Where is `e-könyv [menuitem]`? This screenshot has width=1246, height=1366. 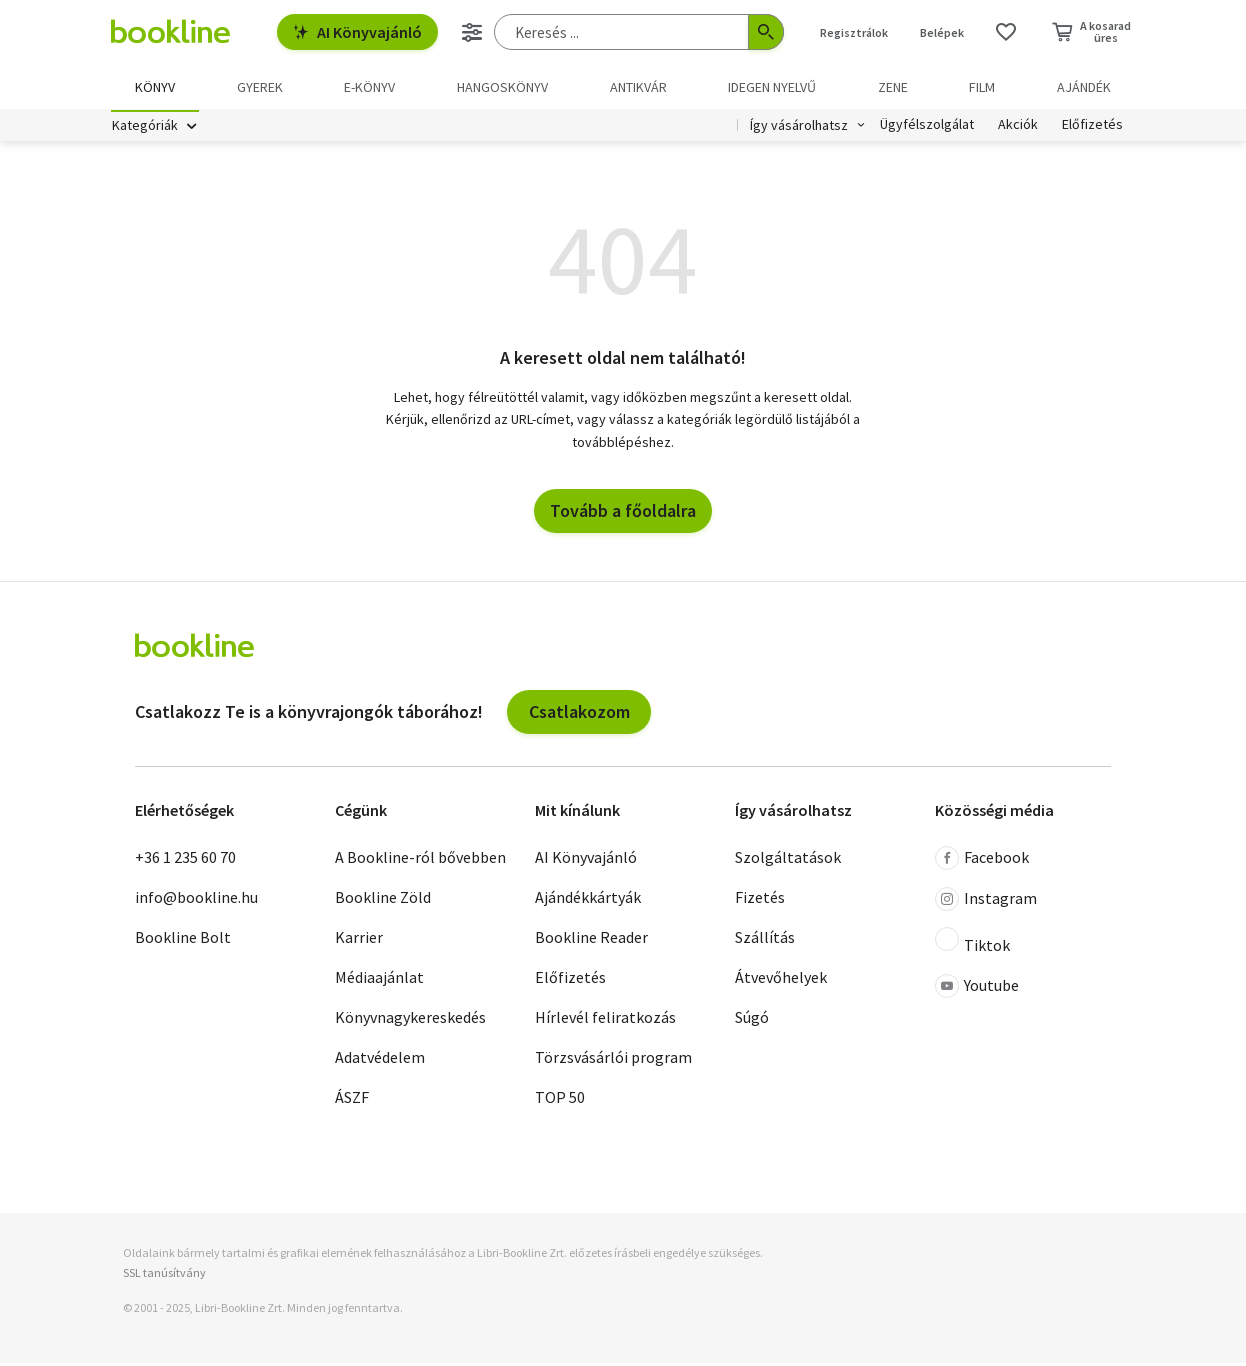 e-könyv [menuitem] is located at coordinates (369, 87).